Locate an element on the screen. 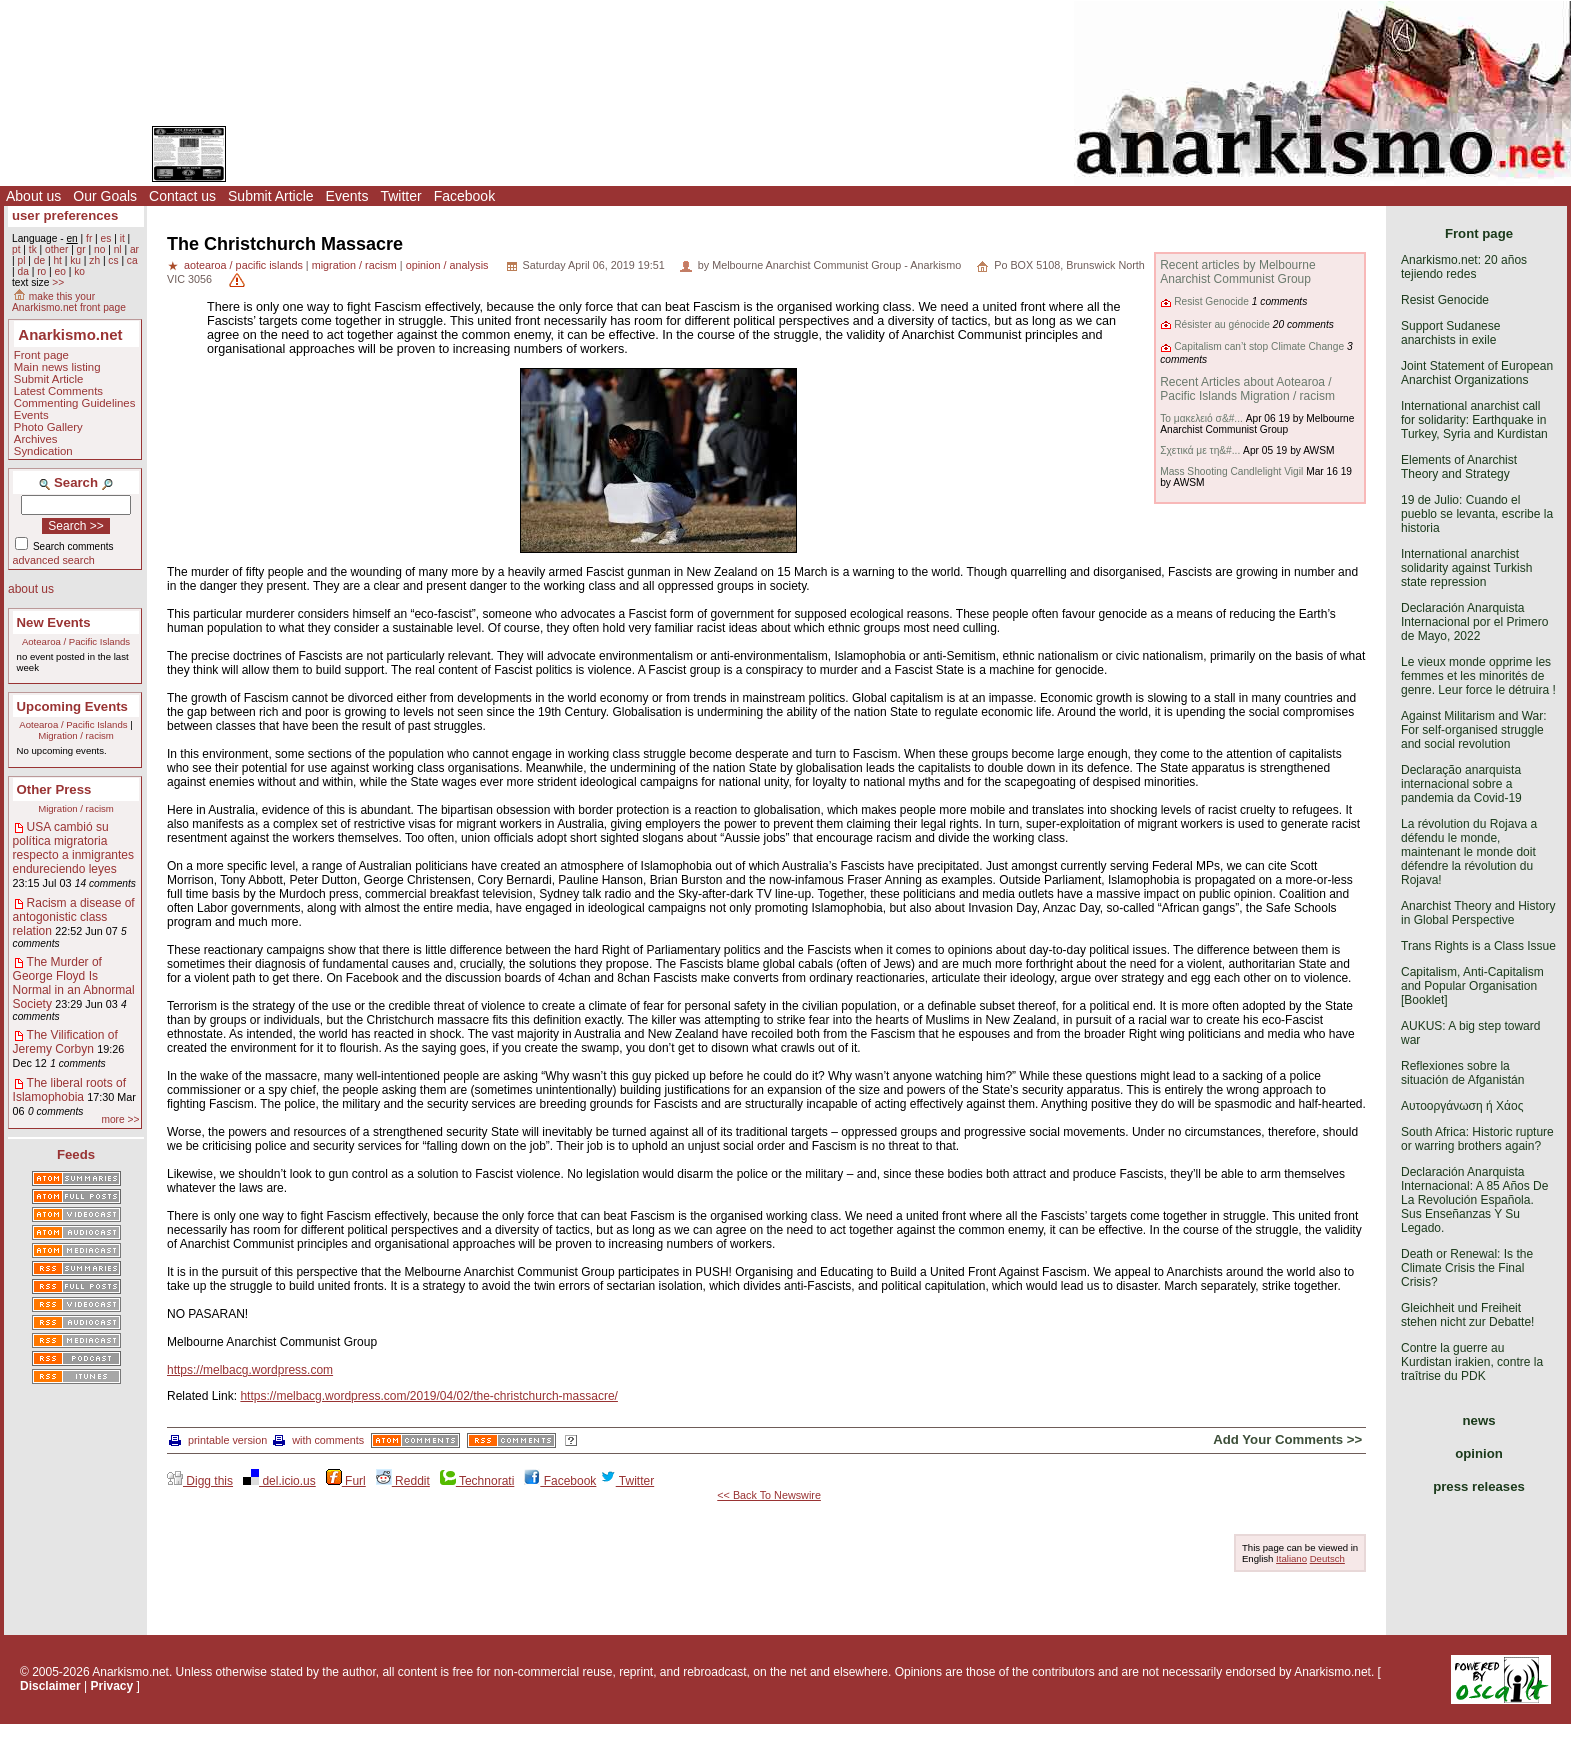 Image resolution: width=1571 pixels, height=1738 pixels. nl is located at coordinates (118, 249).